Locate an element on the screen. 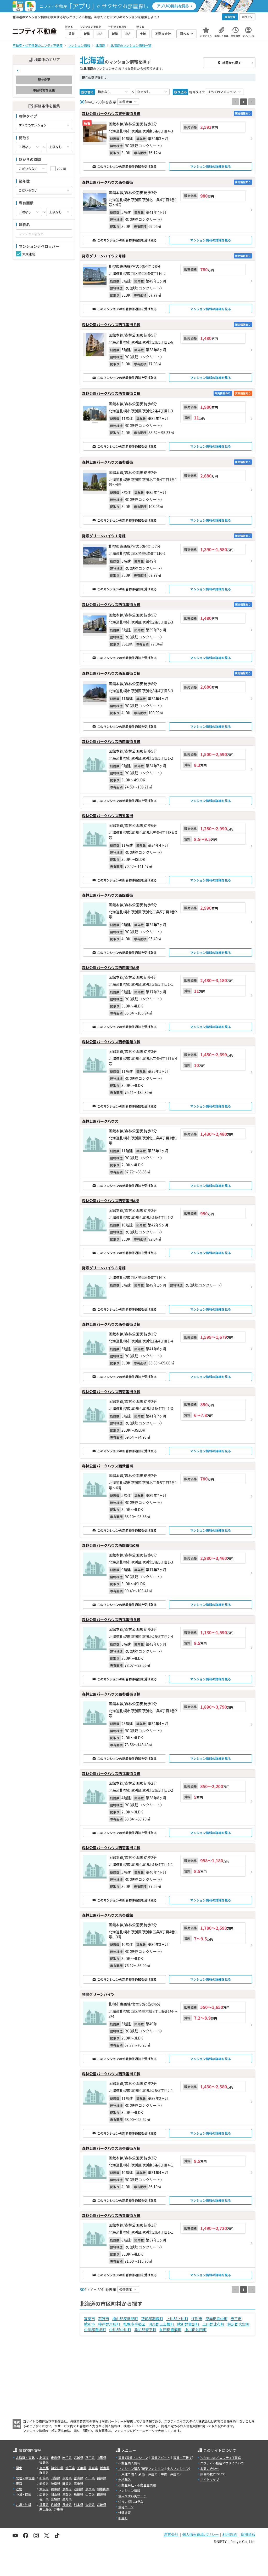 The height and width of the screenshot is (2576, 268). 一戸建て購入 is located at coordinates (127, 2474).